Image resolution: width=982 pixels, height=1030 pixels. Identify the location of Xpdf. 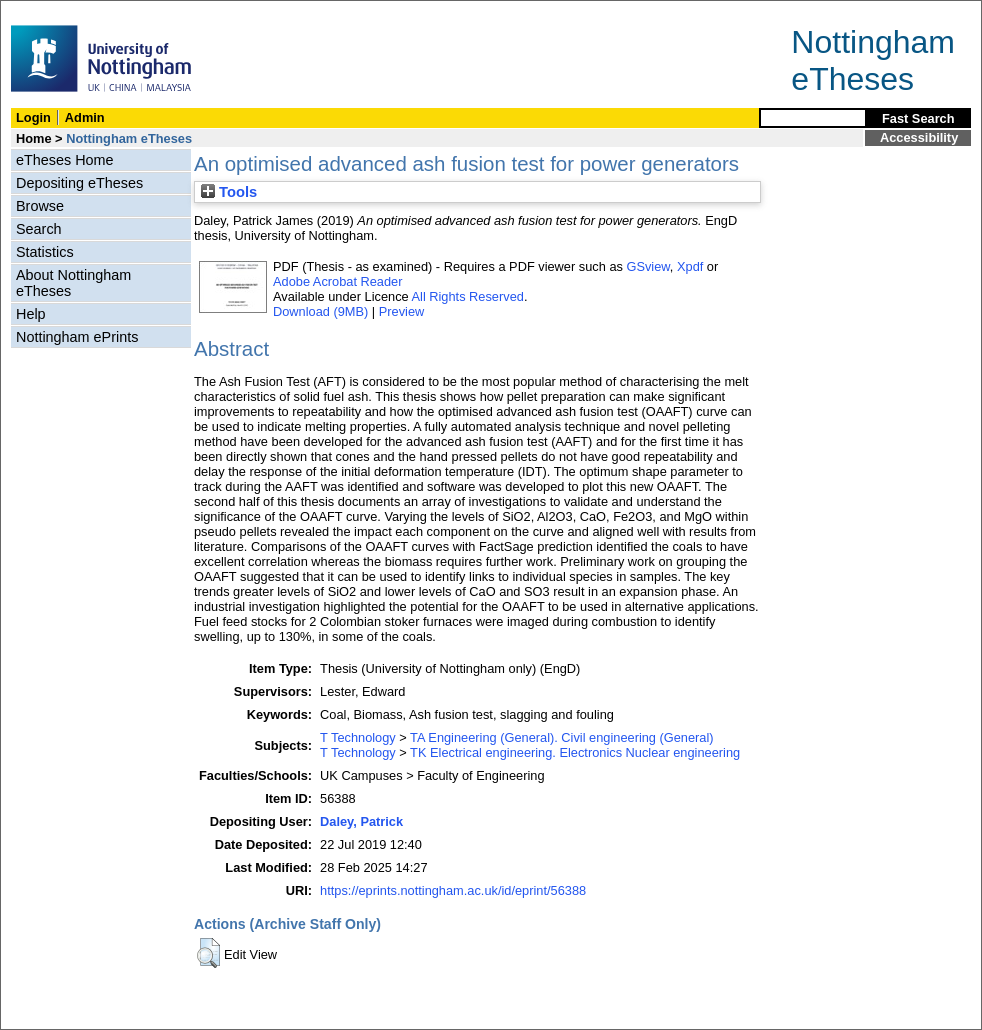
(690, 266).